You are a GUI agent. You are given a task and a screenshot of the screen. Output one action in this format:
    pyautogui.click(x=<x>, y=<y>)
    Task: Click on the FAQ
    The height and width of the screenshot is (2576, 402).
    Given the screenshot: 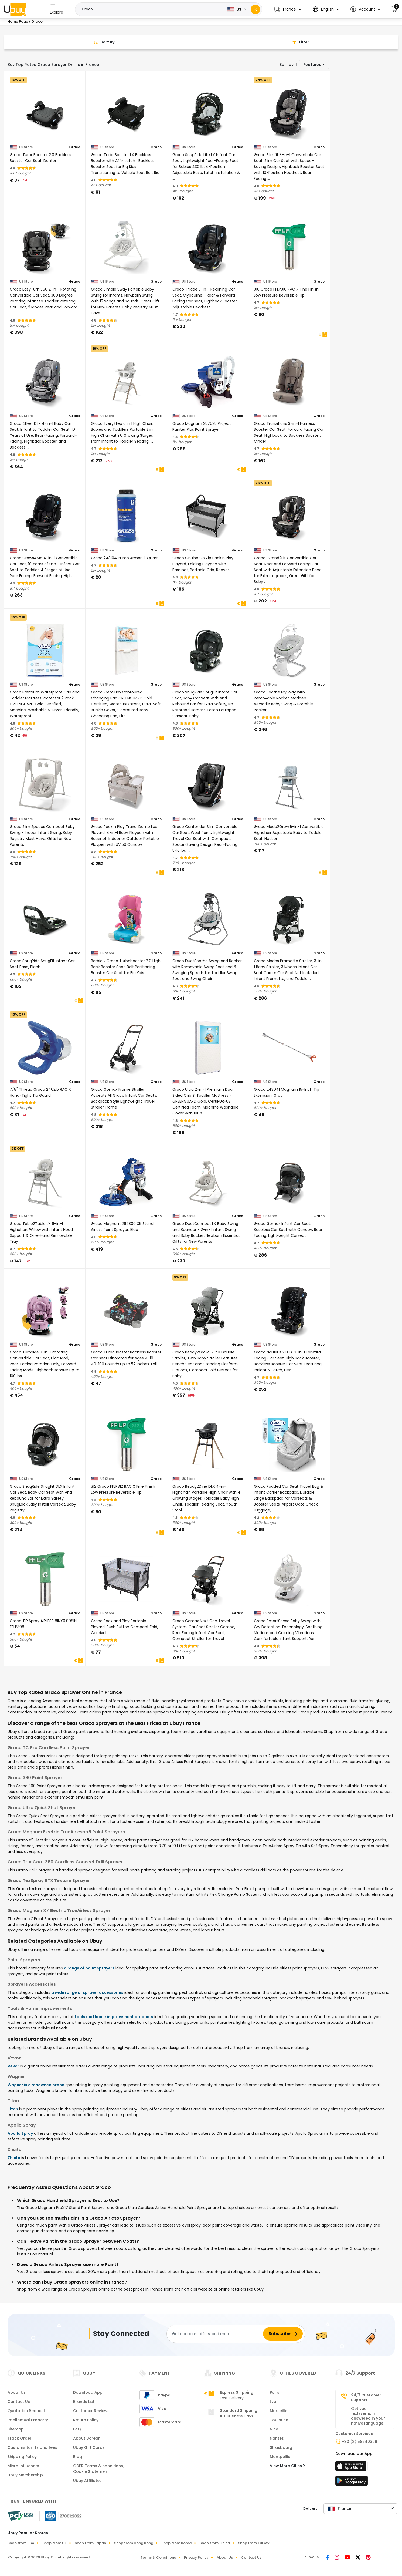 What is the action you would take?
    pyautogui.click(x=77, y=2429)
    